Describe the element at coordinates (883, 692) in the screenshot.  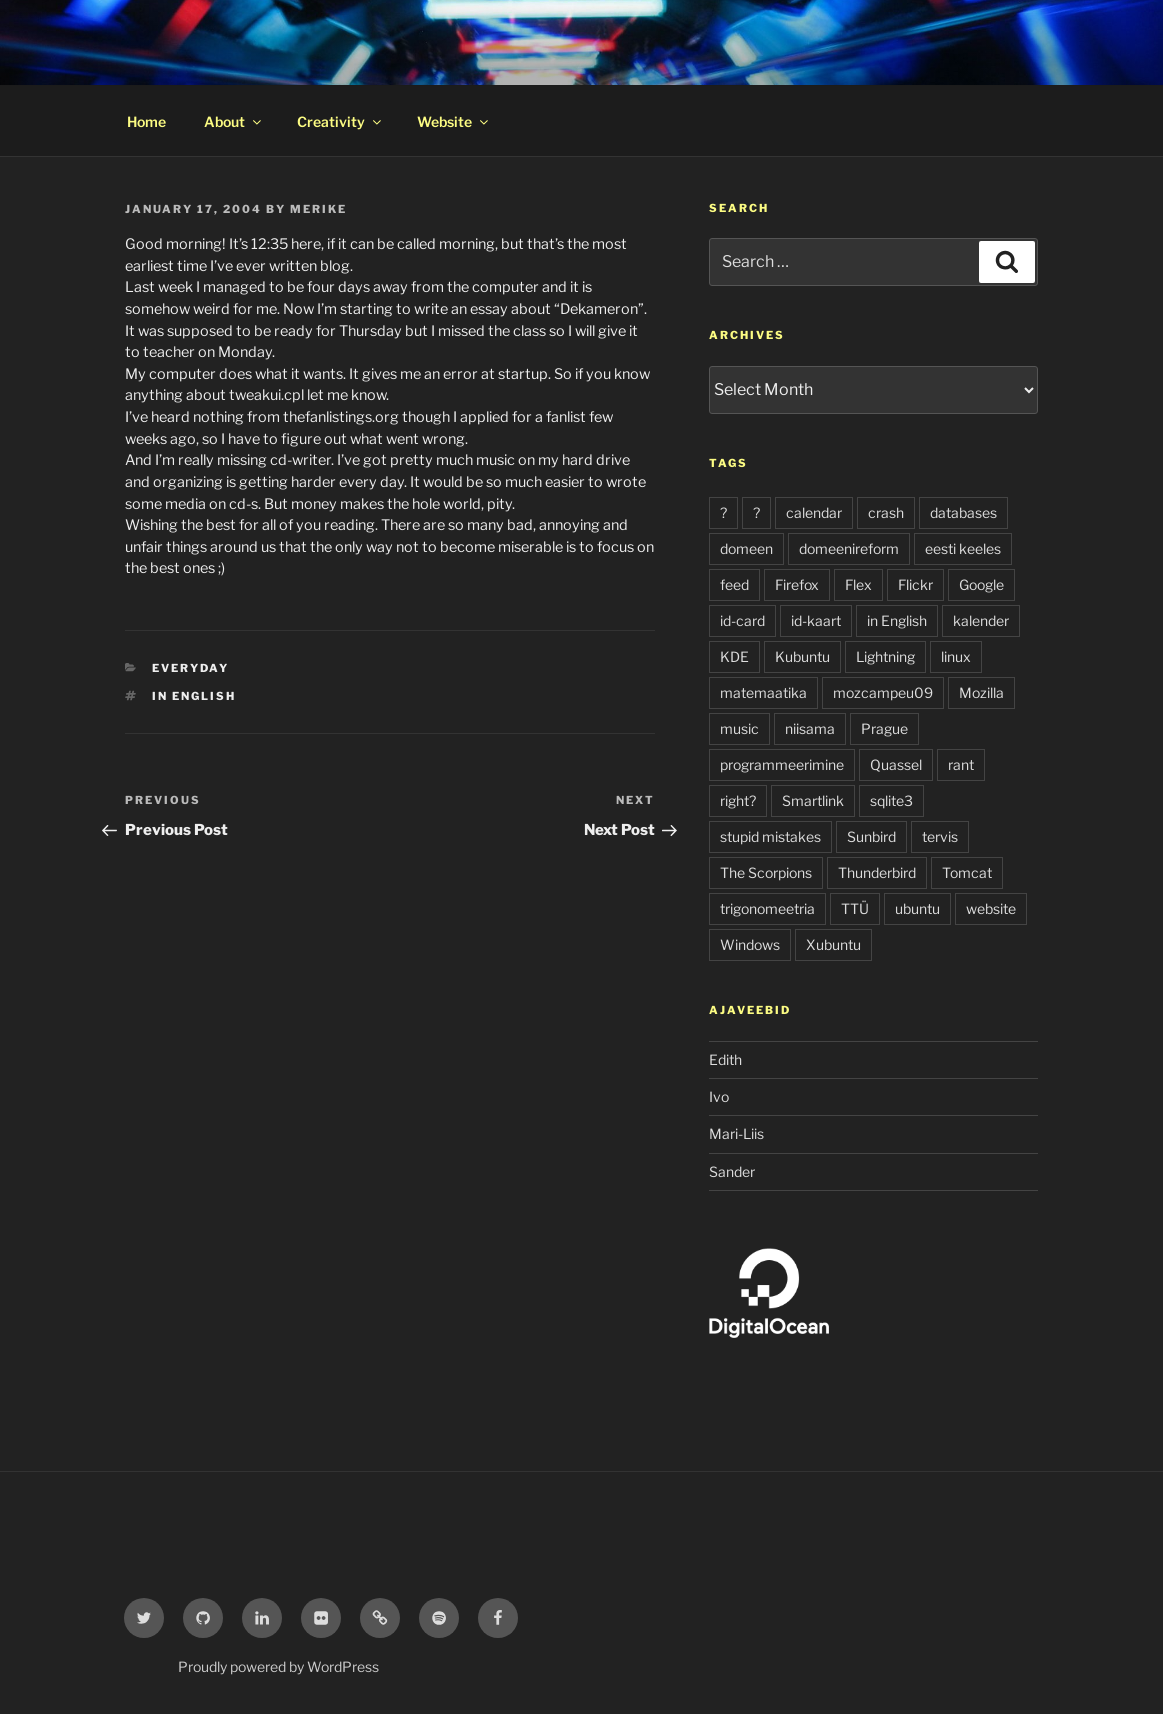
I see `mozcampeu09` at that location.